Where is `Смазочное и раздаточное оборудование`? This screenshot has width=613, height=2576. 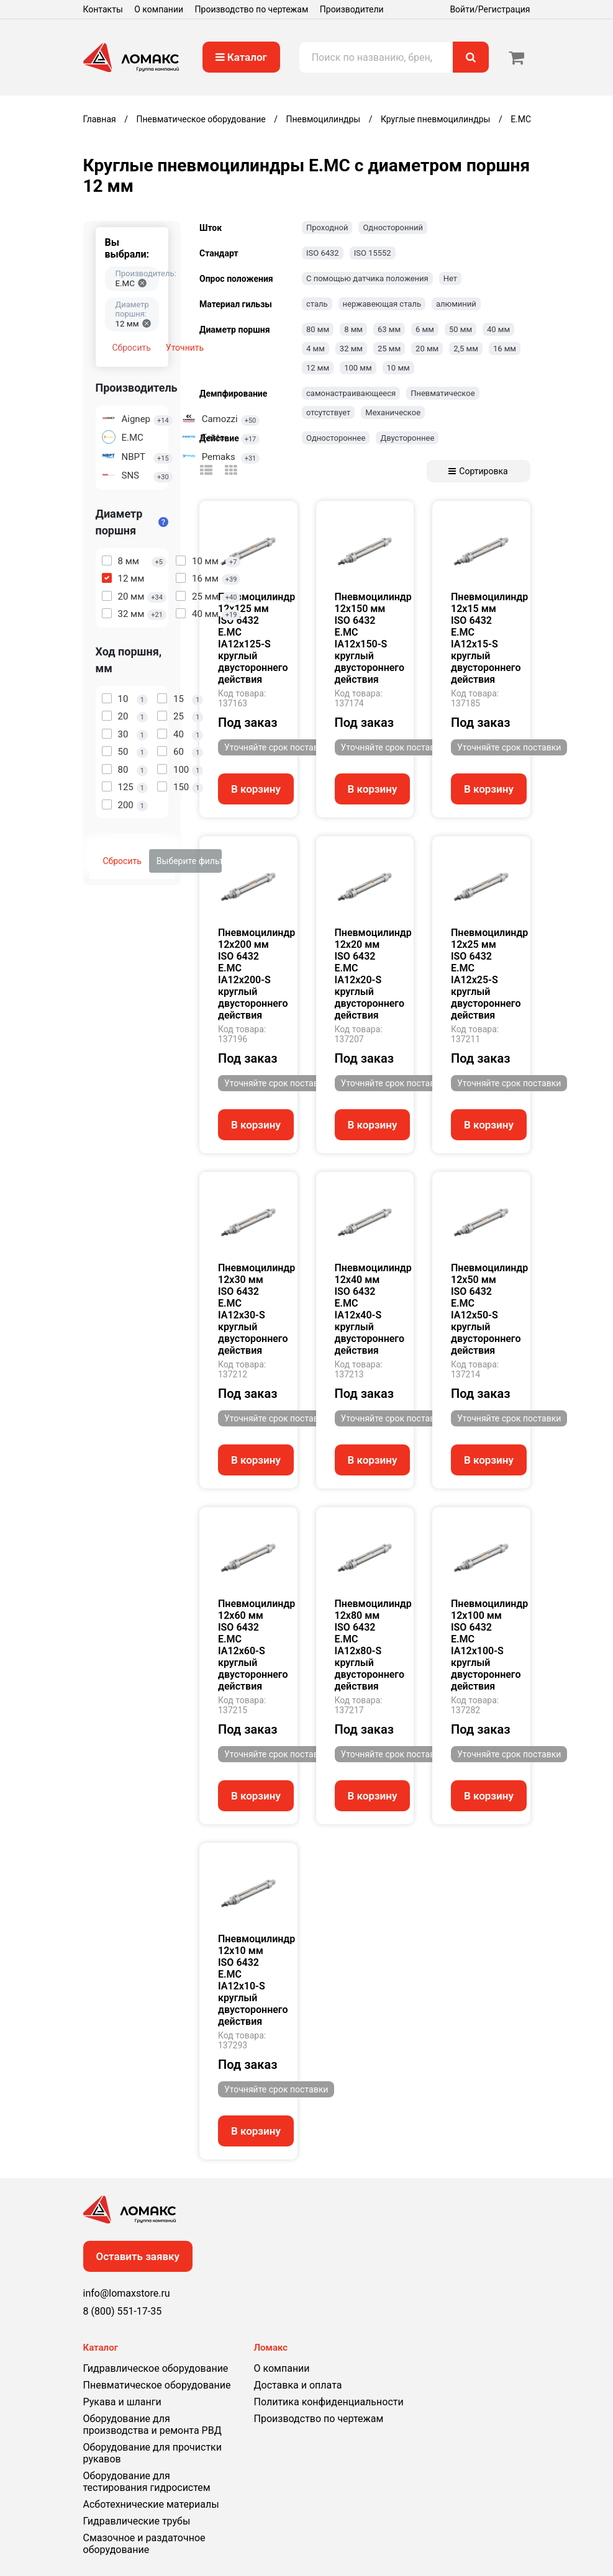 Смазочное и раздаточное оборудование is located at coordinates (144, 2544).